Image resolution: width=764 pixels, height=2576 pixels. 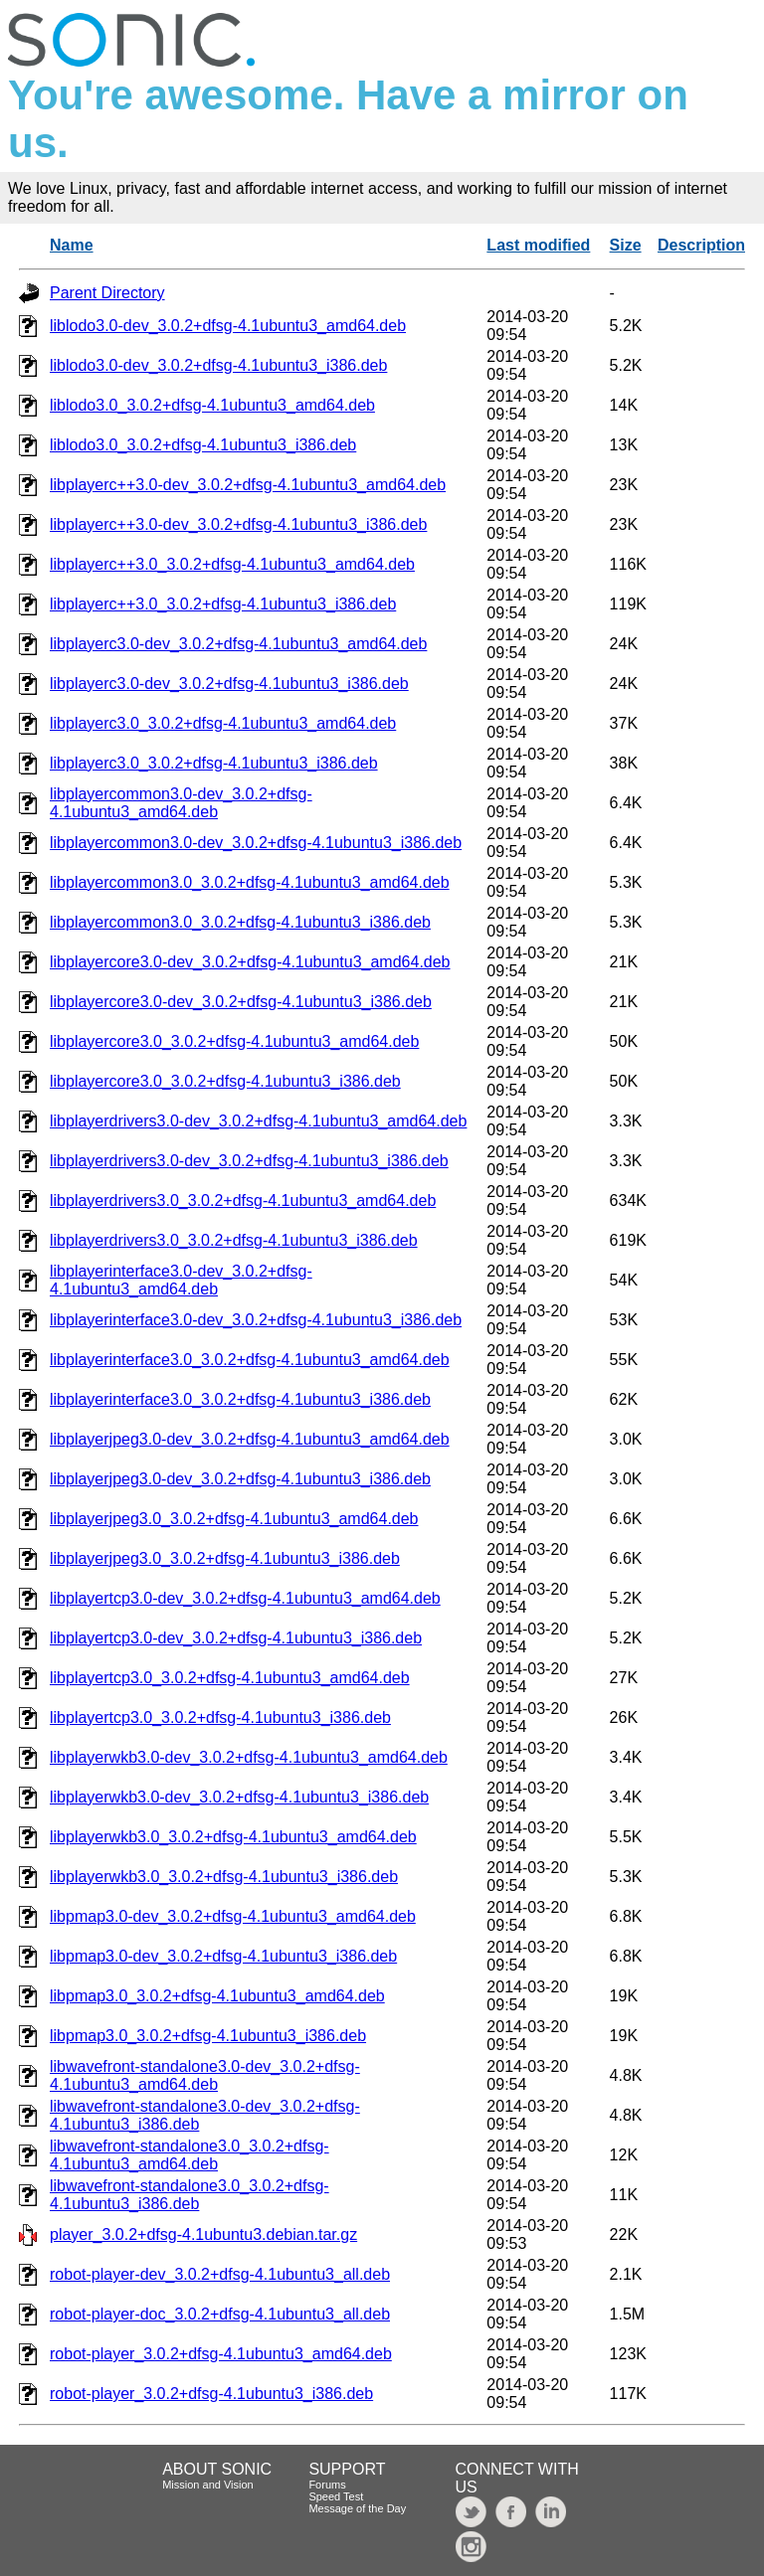 I want to click on libplayercore3.0_3.0.2+dfsg-4.1ubuntu3_i386.deb, so click(x=225, y=1081).